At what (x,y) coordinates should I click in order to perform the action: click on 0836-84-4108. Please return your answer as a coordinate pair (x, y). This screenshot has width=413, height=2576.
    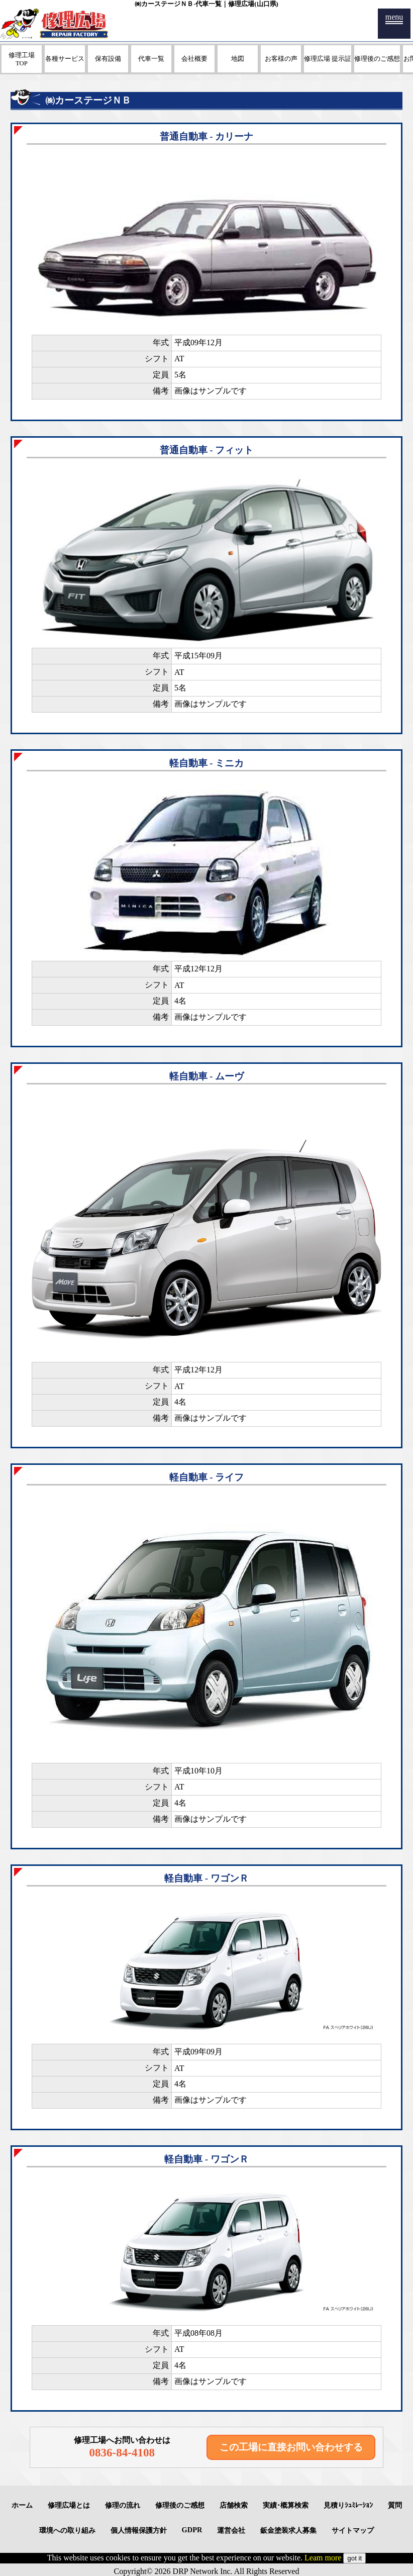
    Looking at the image, I should click on (122, 2452).